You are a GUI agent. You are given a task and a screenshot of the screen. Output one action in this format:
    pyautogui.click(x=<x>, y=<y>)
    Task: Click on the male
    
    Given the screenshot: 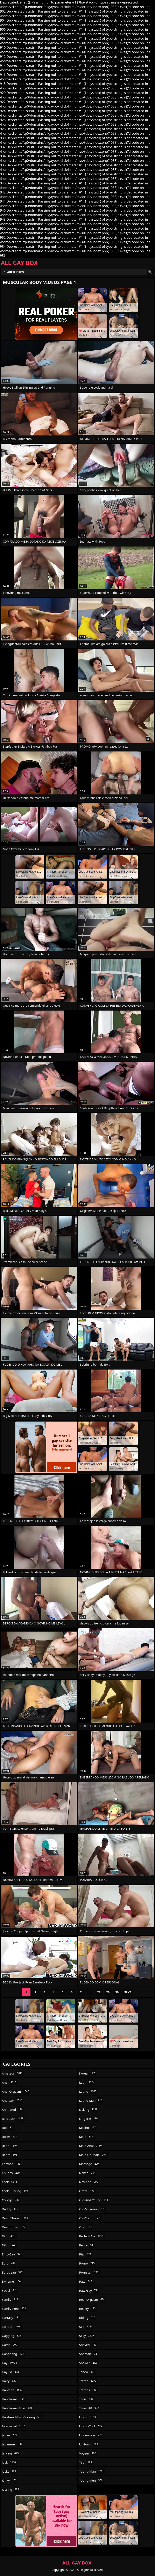 What is the action you would take?
    pyautogui.click(x=87, y=2137)
    